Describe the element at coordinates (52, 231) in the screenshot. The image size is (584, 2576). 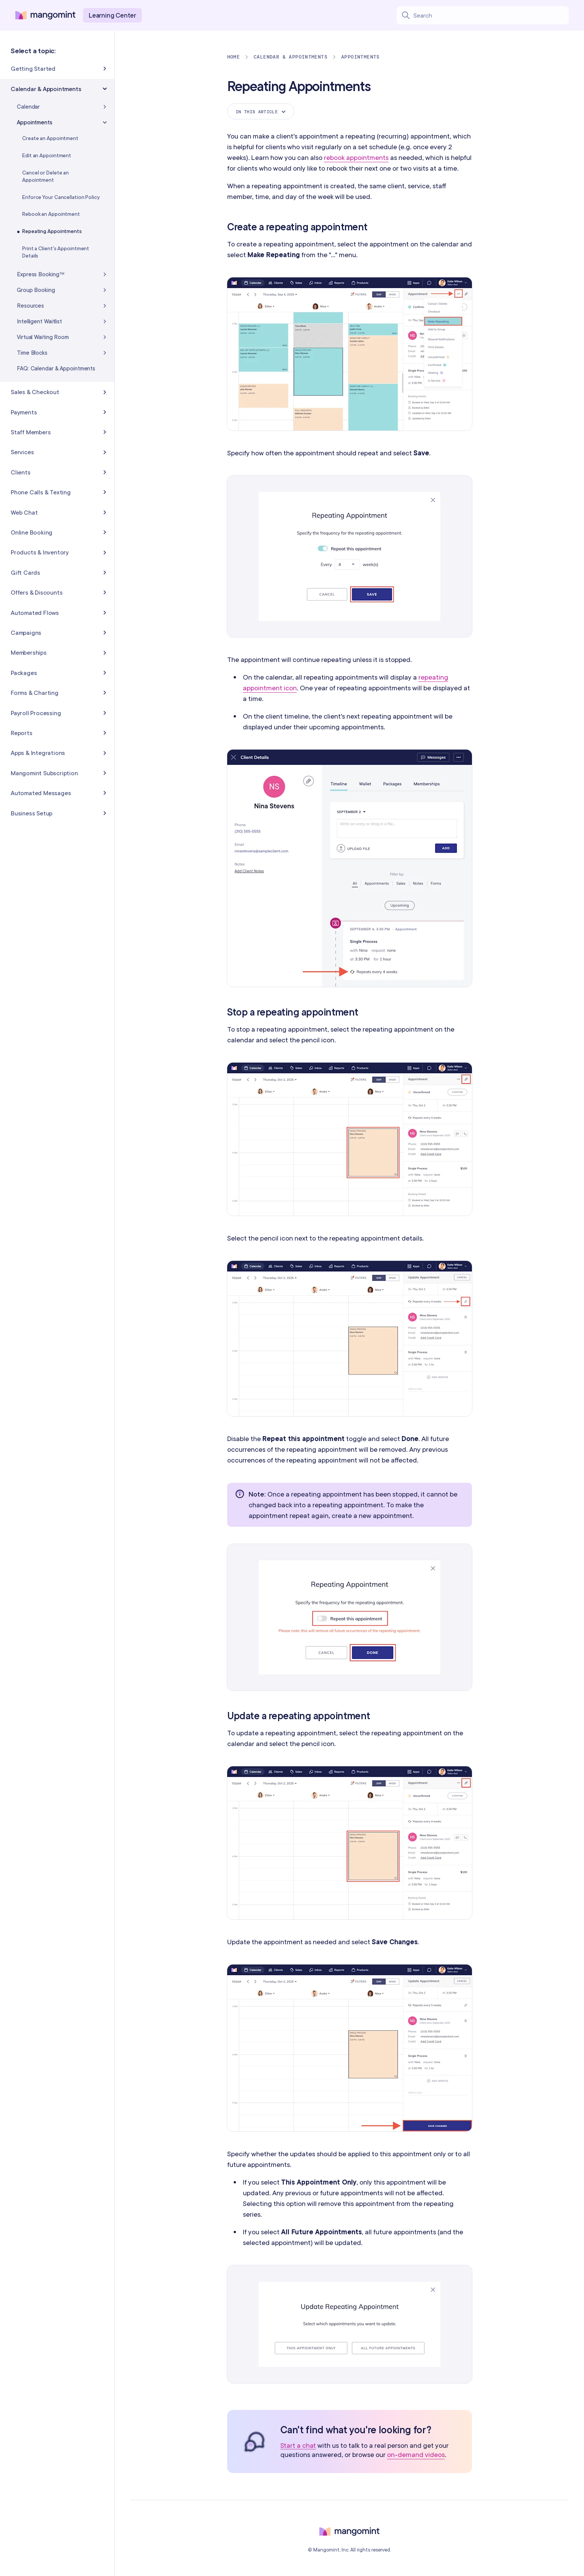
I see `Repeating Appointments` at that location.